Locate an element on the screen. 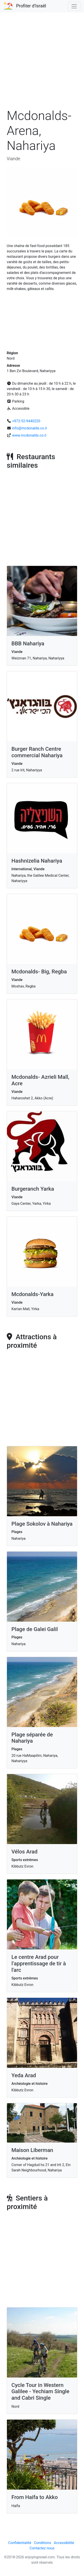 The width and height of the screenshot is (84, 2576). info@mcdonalds.co.il is located at coordinates (29, 428).